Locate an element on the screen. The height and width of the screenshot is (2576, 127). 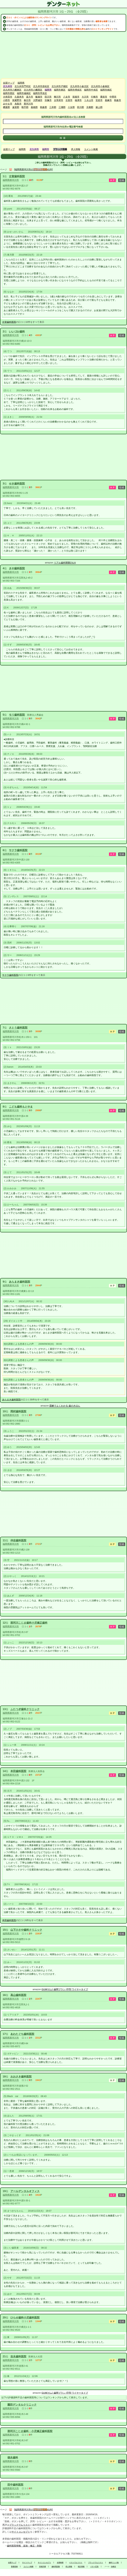
岡村歯科医院 is located at coordinates (18, 1411).